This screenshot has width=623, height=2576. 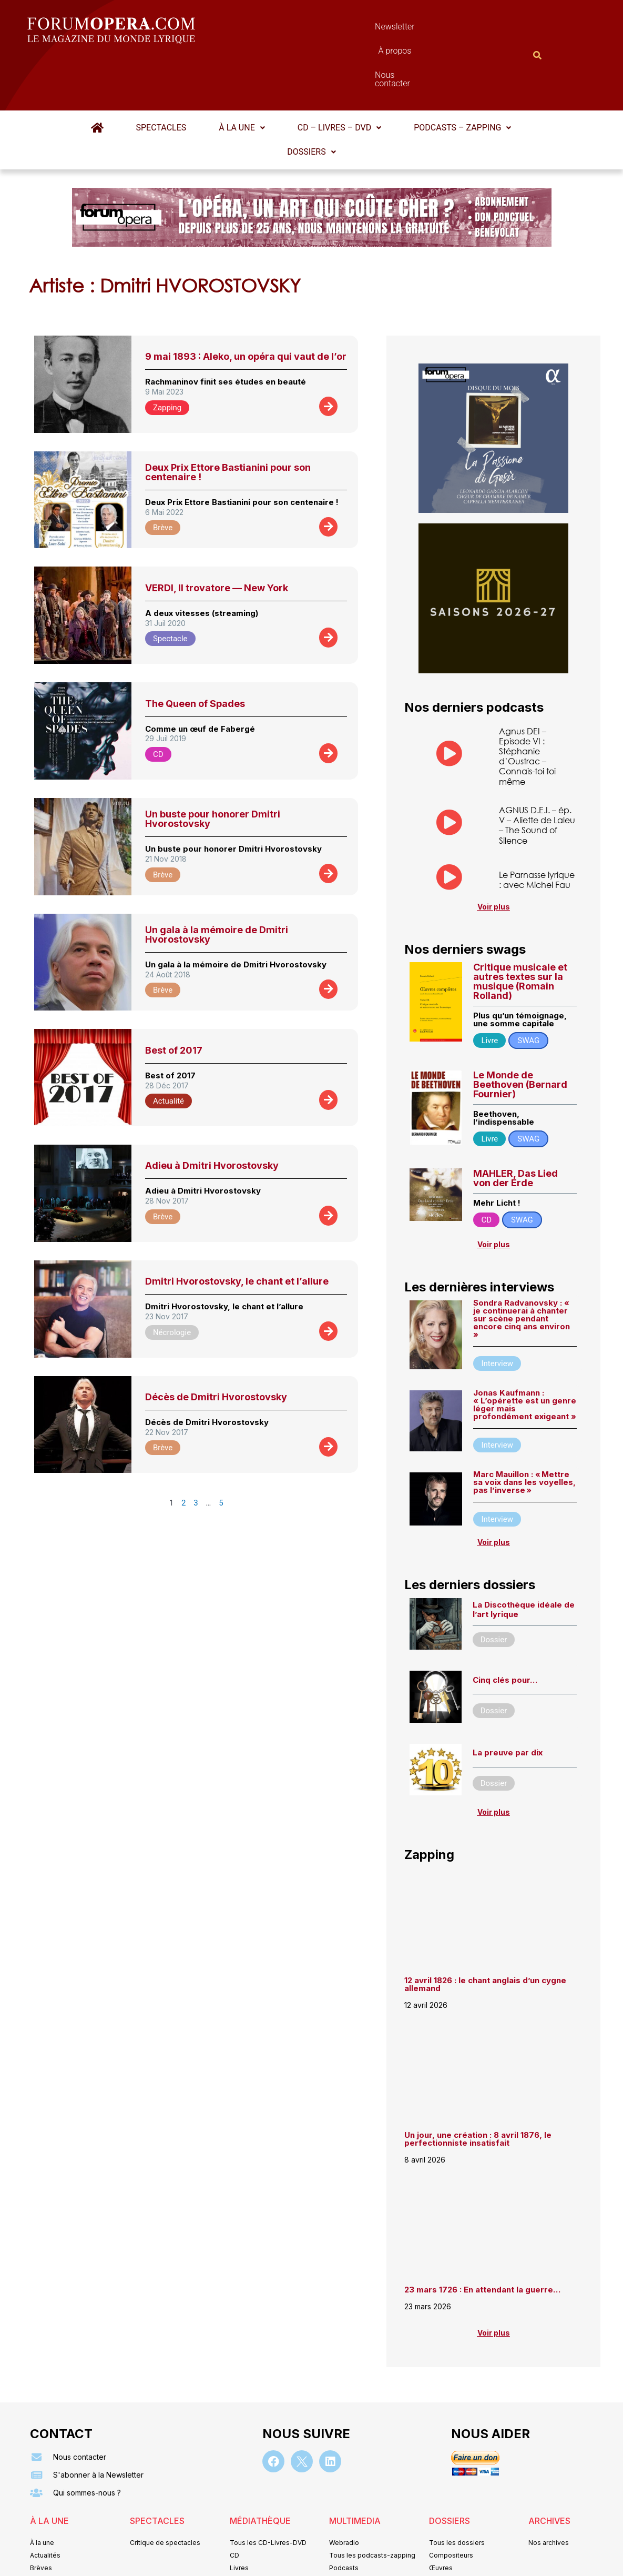 I want to click on Adieu à Dmitri Hvorostovsky, so click(x=212, y=1113).